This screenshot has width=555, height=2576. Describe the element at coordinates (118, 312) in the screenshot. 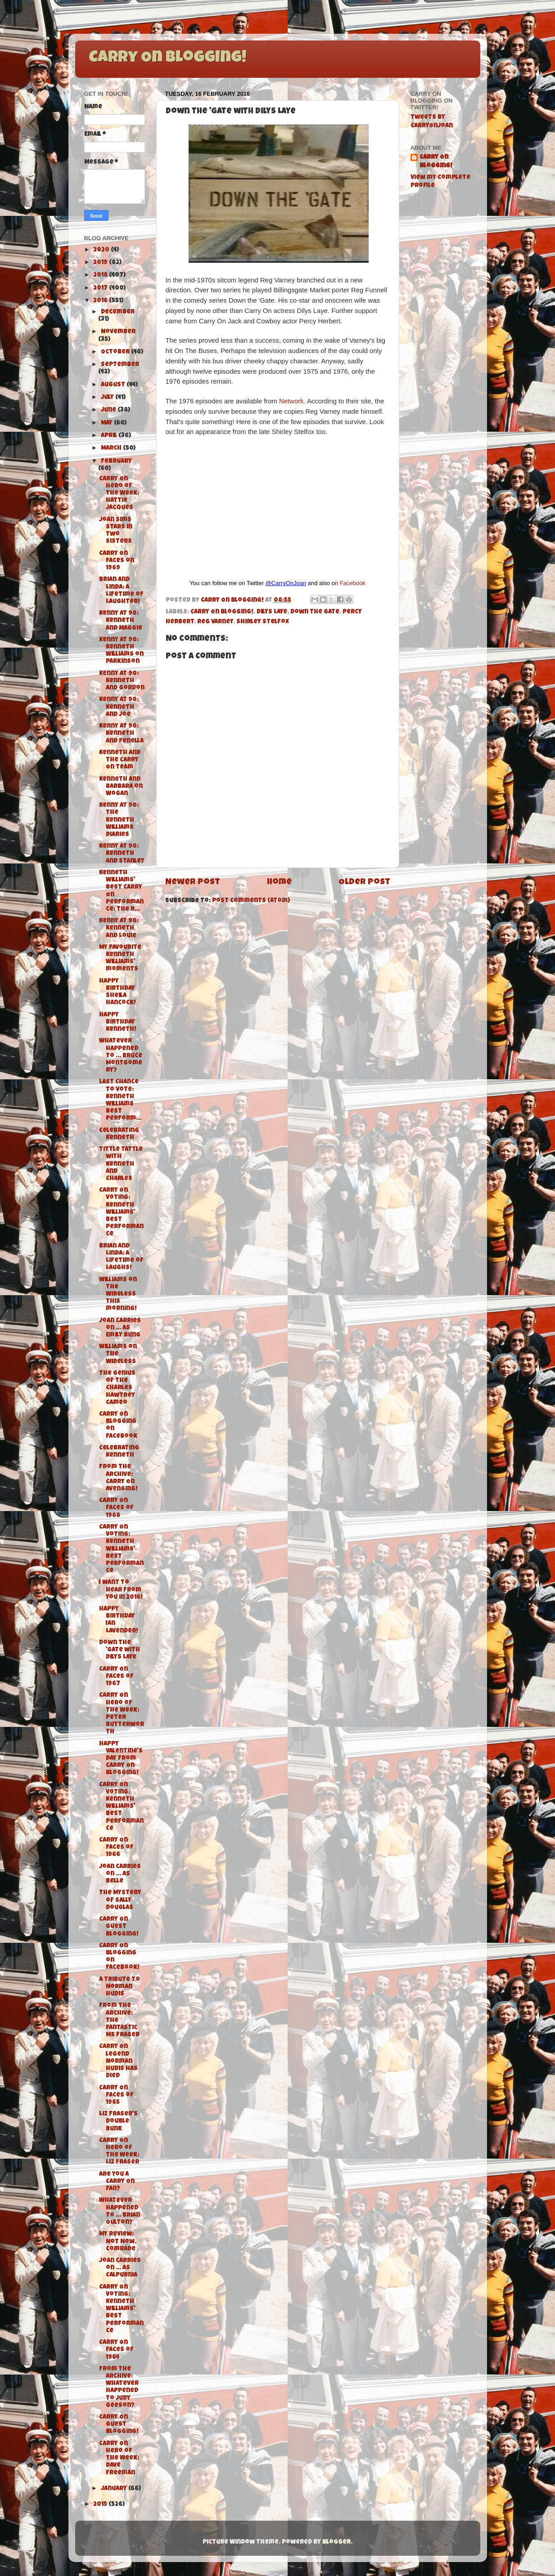

I see `December` at that location.